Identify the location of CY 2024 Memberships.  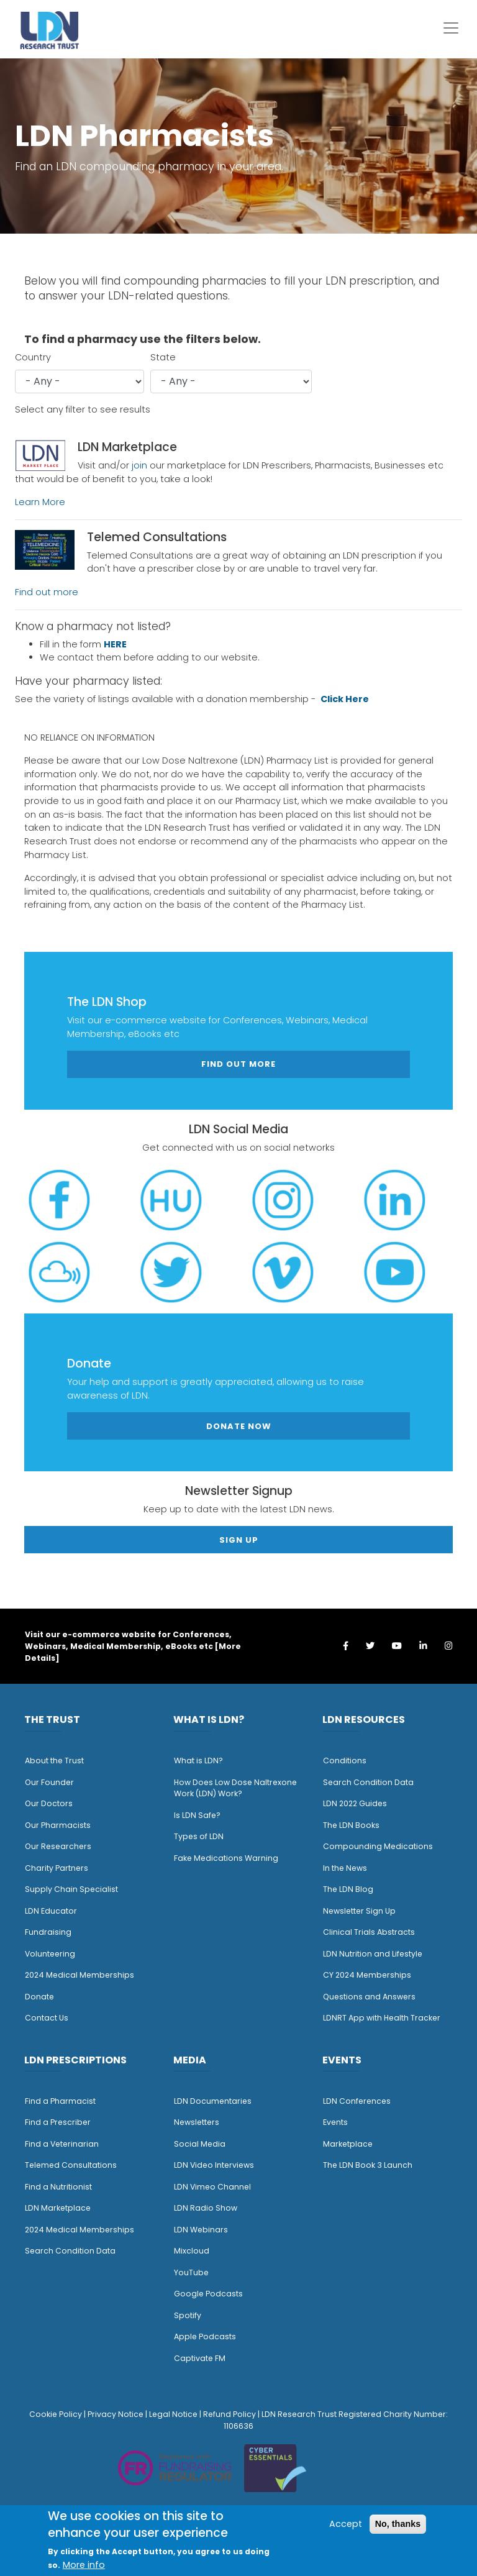
(367, 1975).